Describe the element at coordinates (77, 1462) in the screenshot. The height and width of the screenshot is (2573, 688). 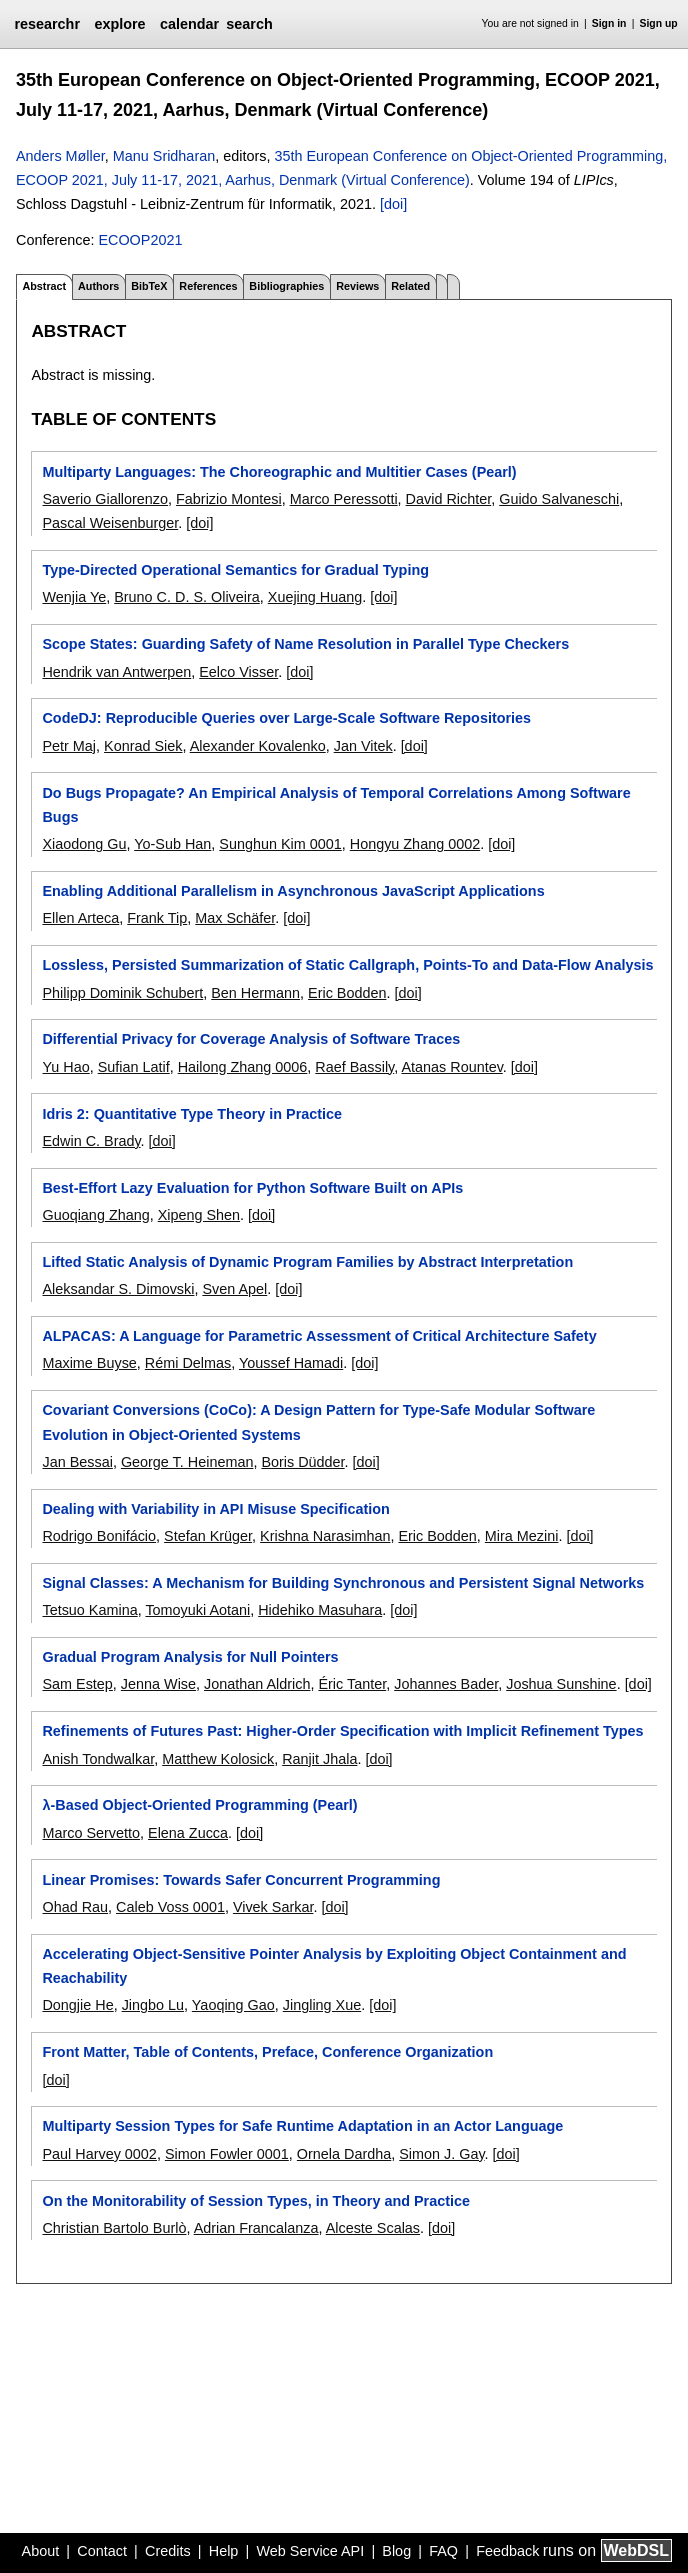
I see `Jan Bessai` at that location.